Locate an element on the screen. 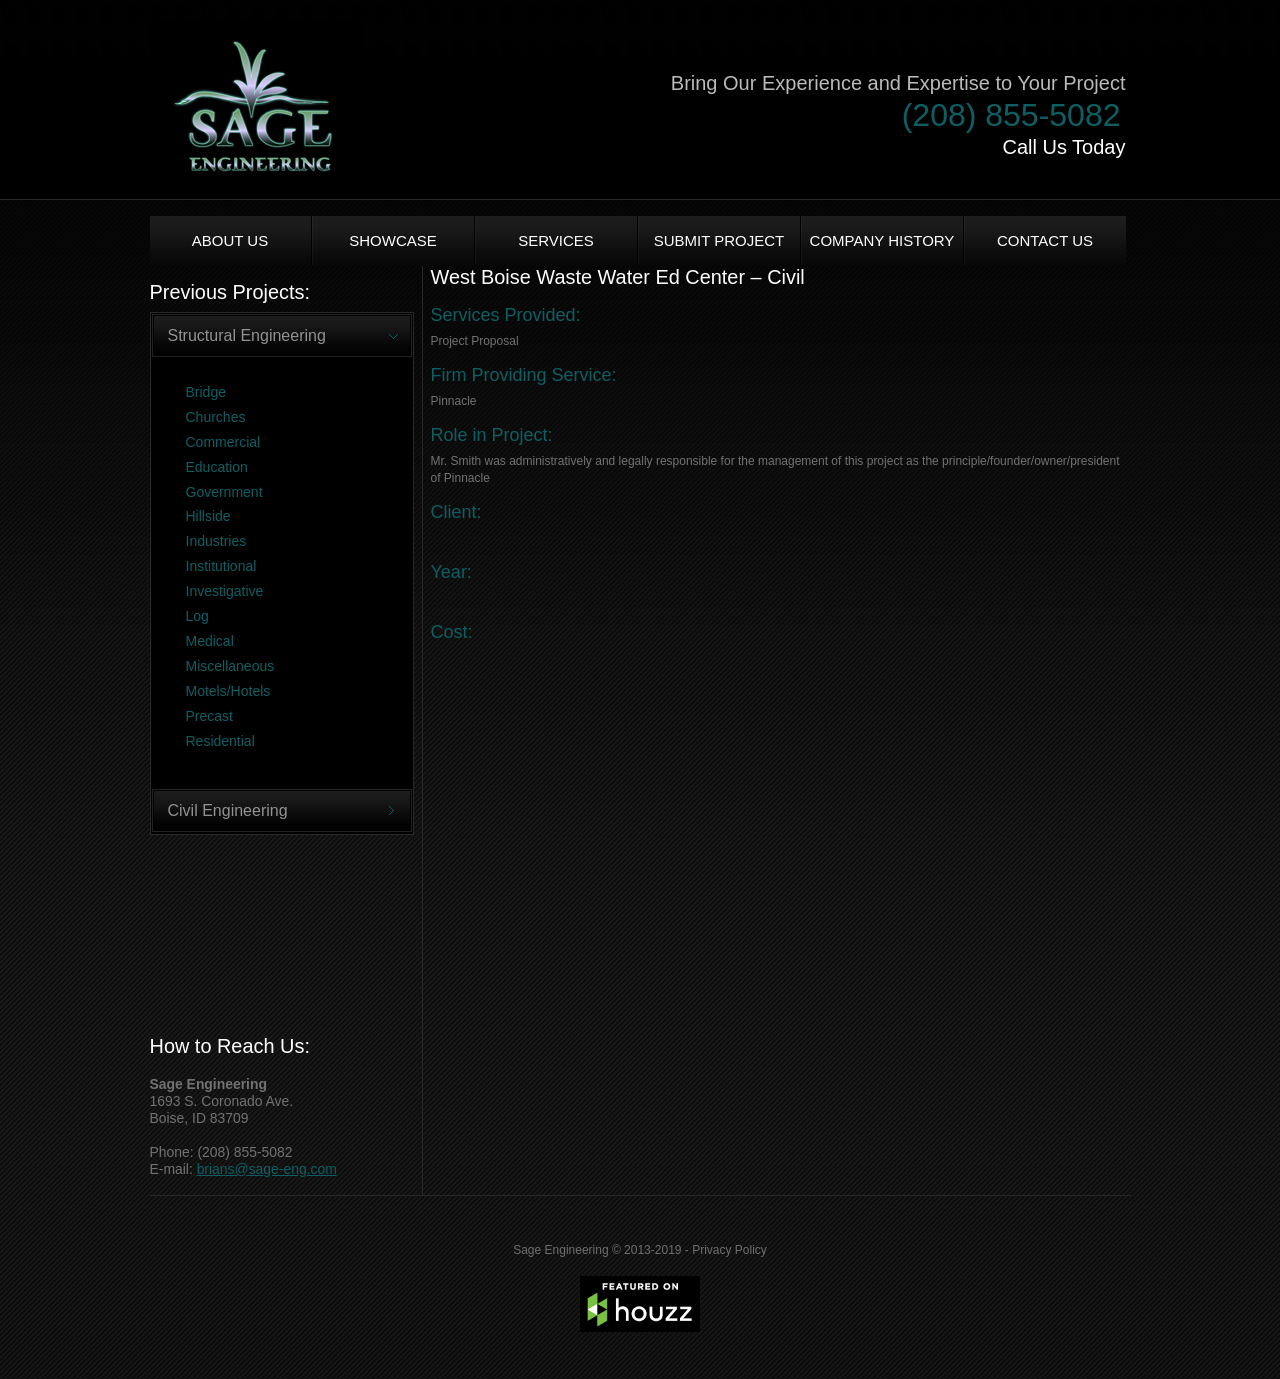  Services is located at coordinates (556, 240).